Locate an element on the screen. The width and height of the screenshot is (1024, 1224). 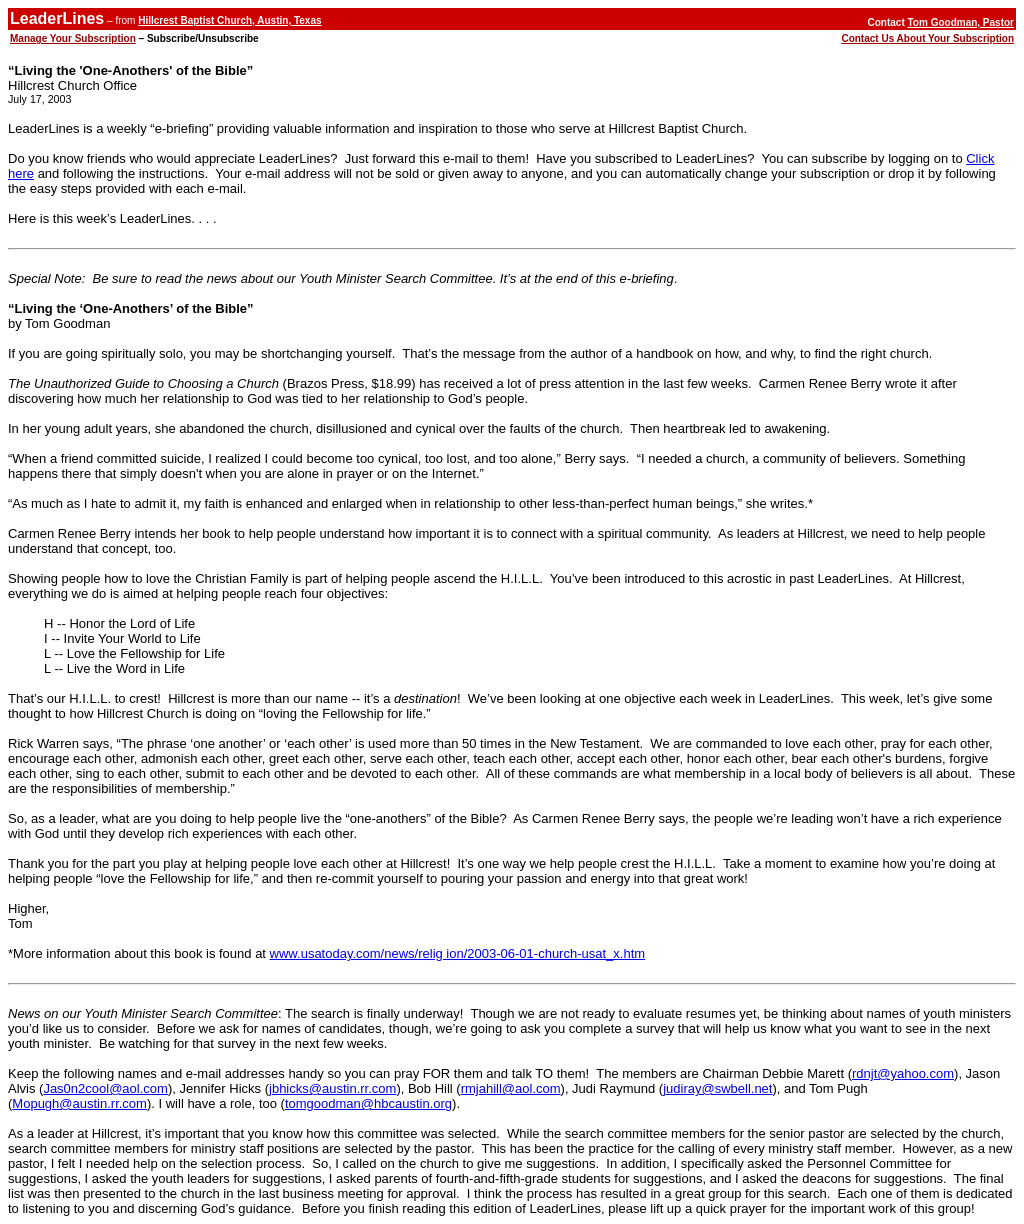
rdnjt@yahoo.com is located at coordinates (903, 1073).